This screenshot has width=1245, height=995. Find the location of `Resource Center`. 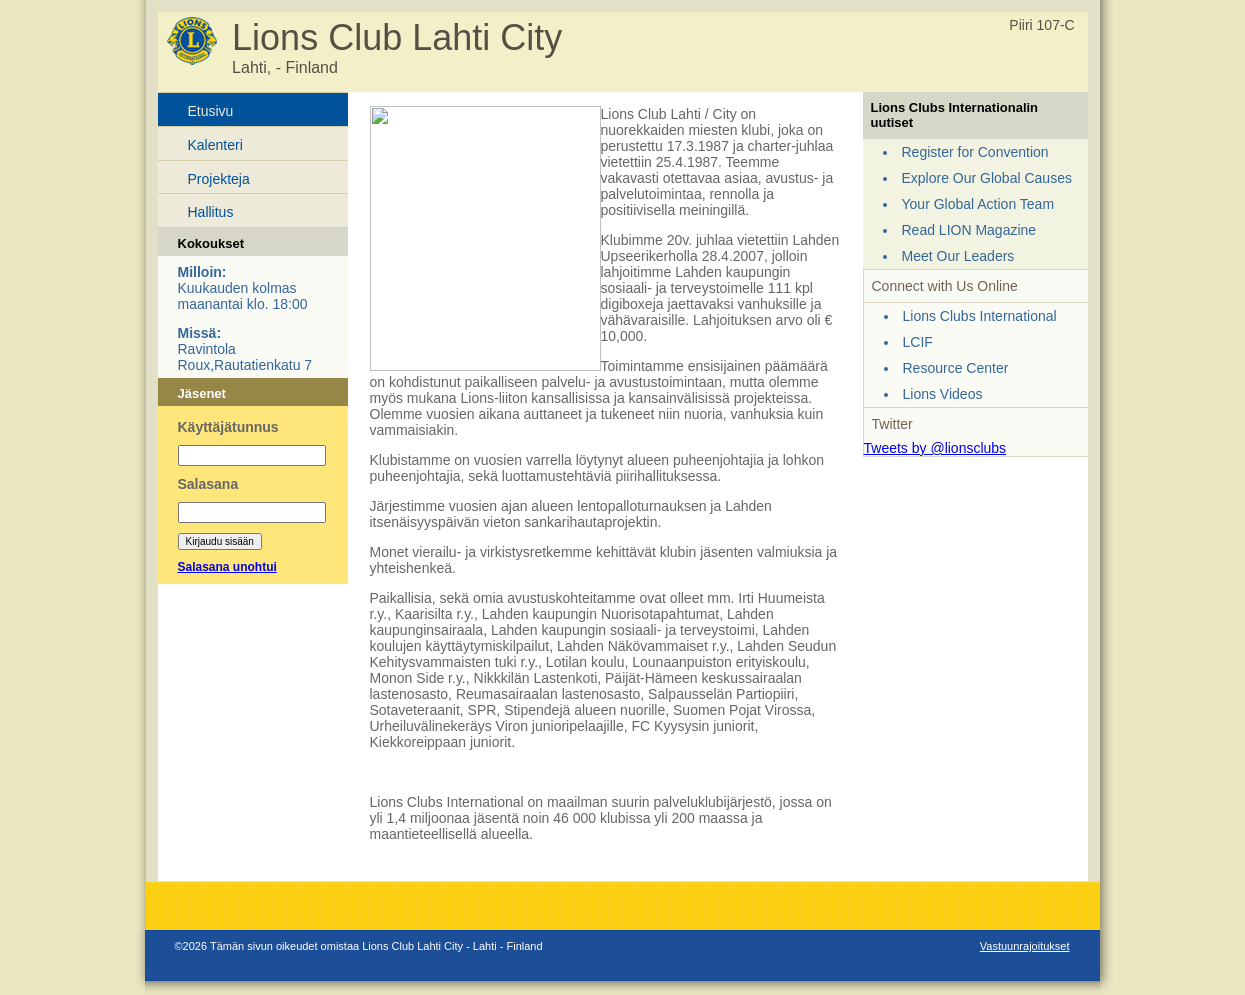

Resource Center is located at coordinates (956, 368).